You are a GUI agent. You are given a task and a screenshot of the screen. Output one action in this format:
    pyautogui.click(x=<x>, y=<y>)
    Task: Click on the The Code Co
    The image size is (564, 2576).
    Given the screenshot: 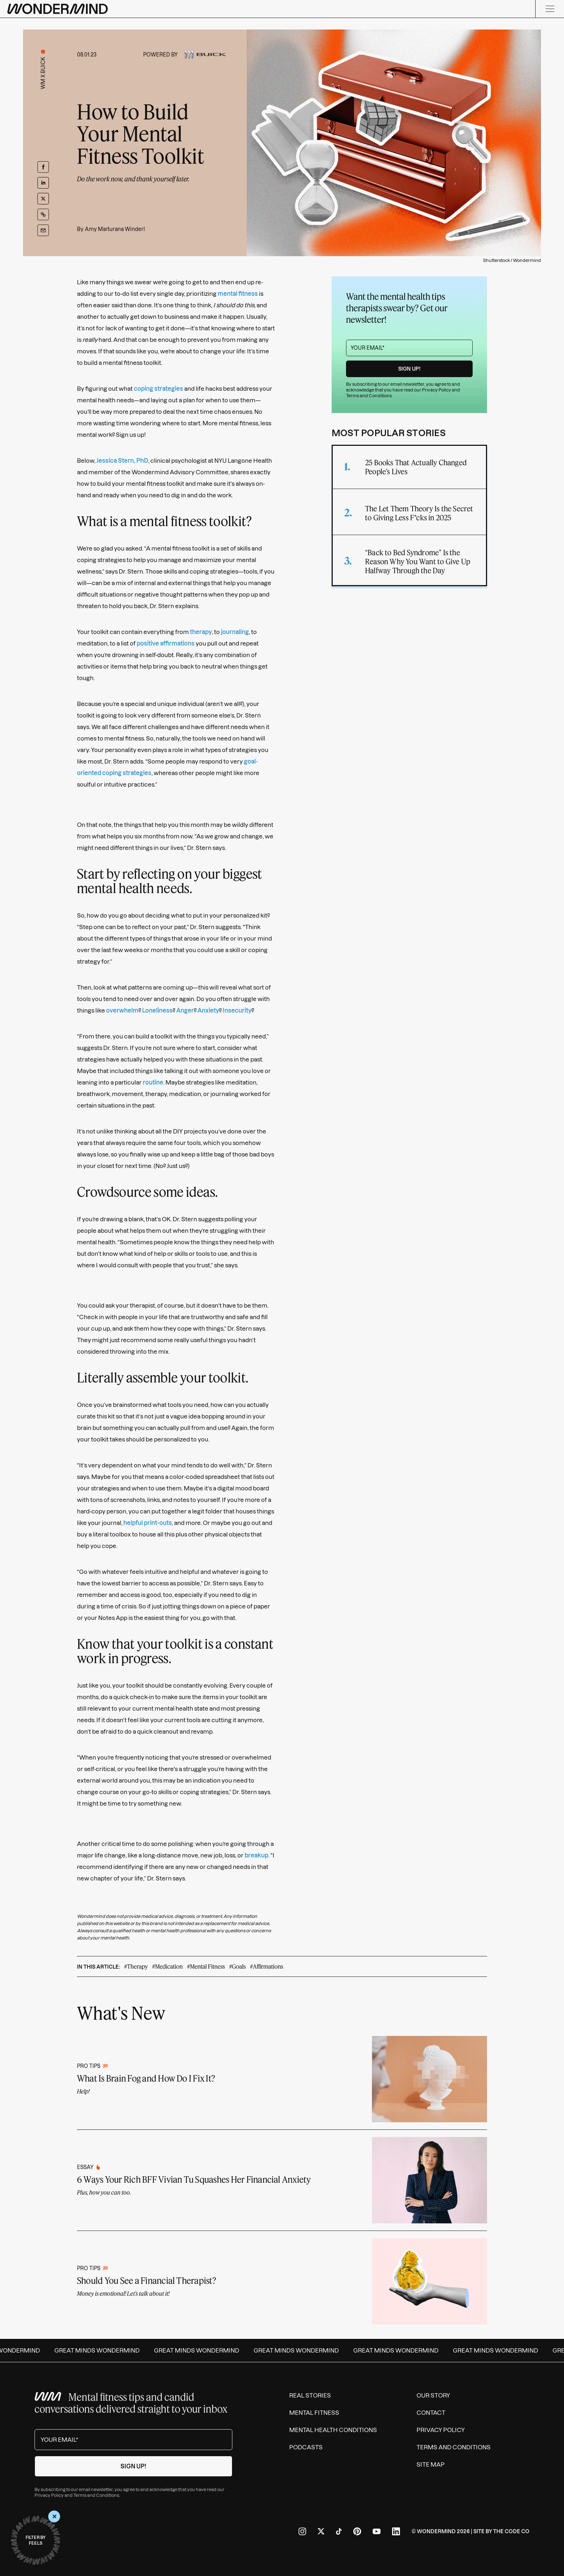 What is the action you would take?
    pyautogui.click(x=511, y=2531)
    